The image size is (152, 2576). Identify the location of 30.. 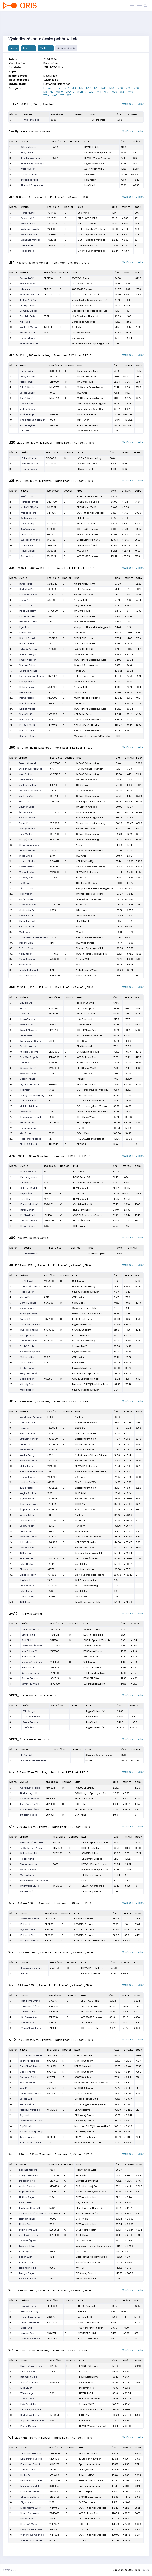
(11, 921).